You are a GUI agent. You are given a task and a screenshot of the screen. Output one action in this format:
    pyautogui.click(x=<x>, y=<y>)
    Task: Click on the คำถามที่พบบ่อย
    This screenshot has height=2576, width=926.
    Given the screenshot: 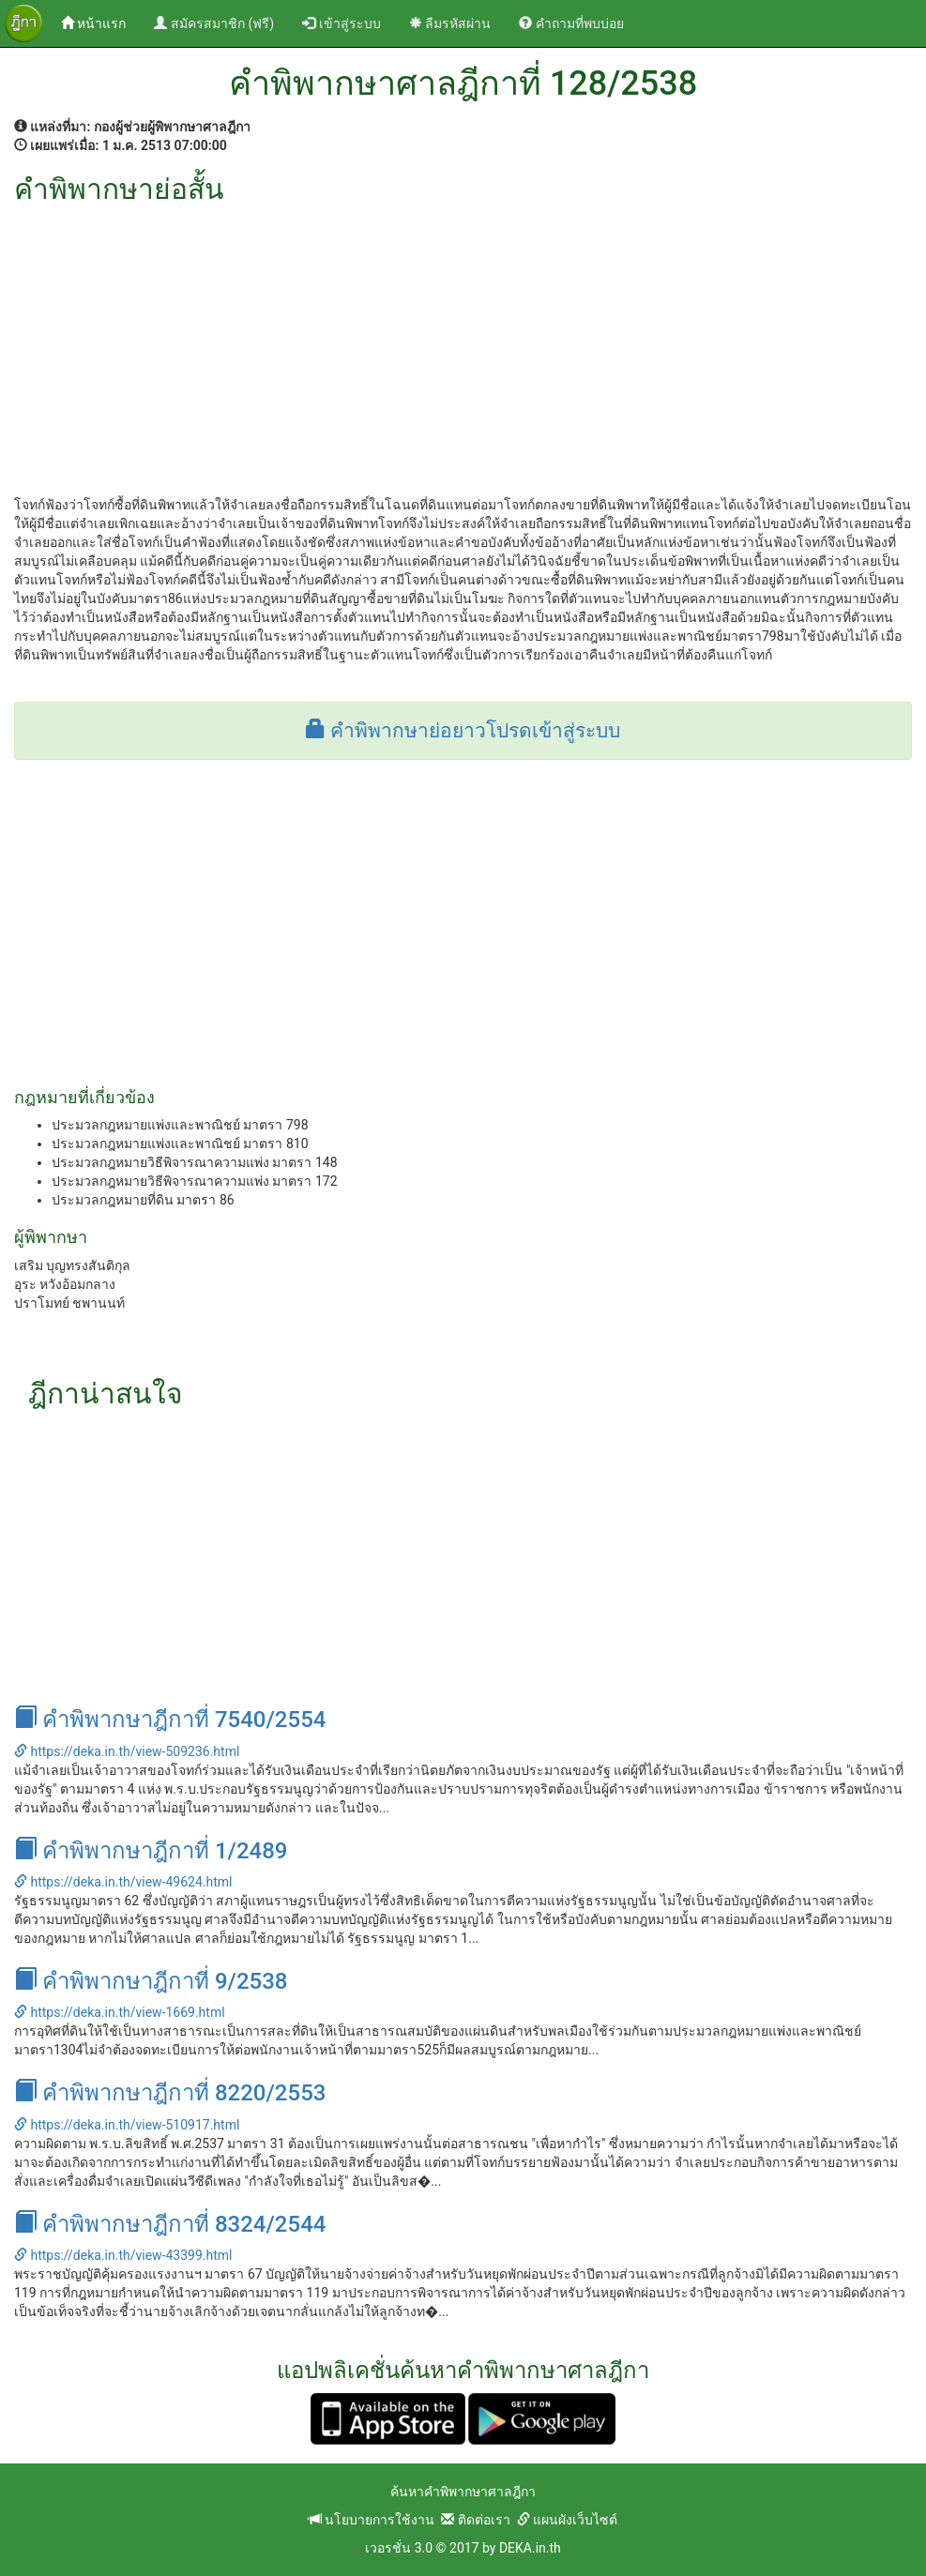 What is the action you would take?
    pyautogui.click(x=571, y=23)
    